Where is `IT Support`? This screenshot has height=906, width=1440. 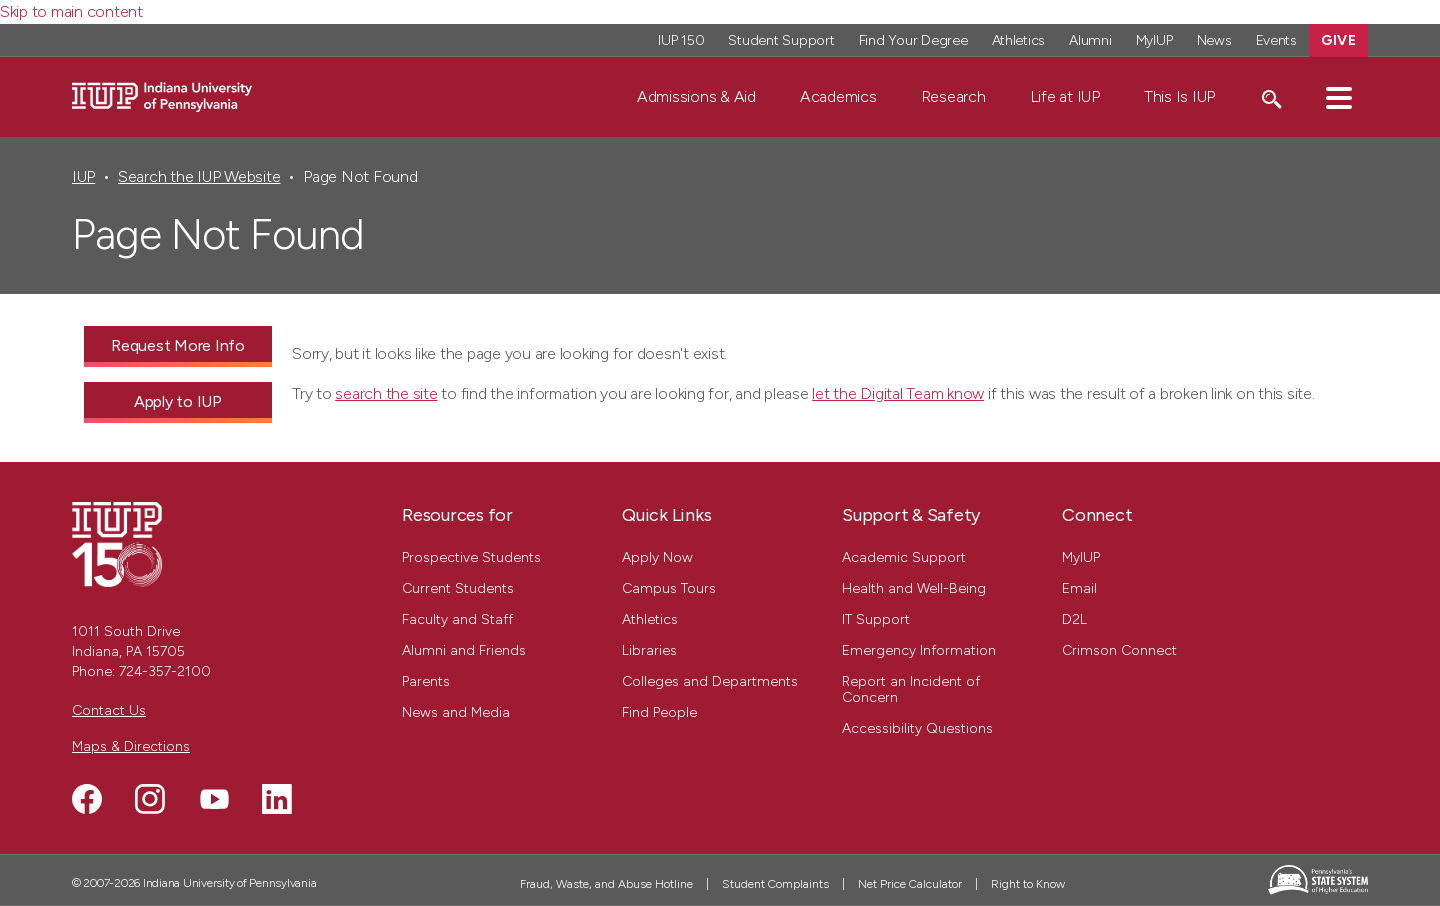 IT Support is located at coordinates (876, 619).